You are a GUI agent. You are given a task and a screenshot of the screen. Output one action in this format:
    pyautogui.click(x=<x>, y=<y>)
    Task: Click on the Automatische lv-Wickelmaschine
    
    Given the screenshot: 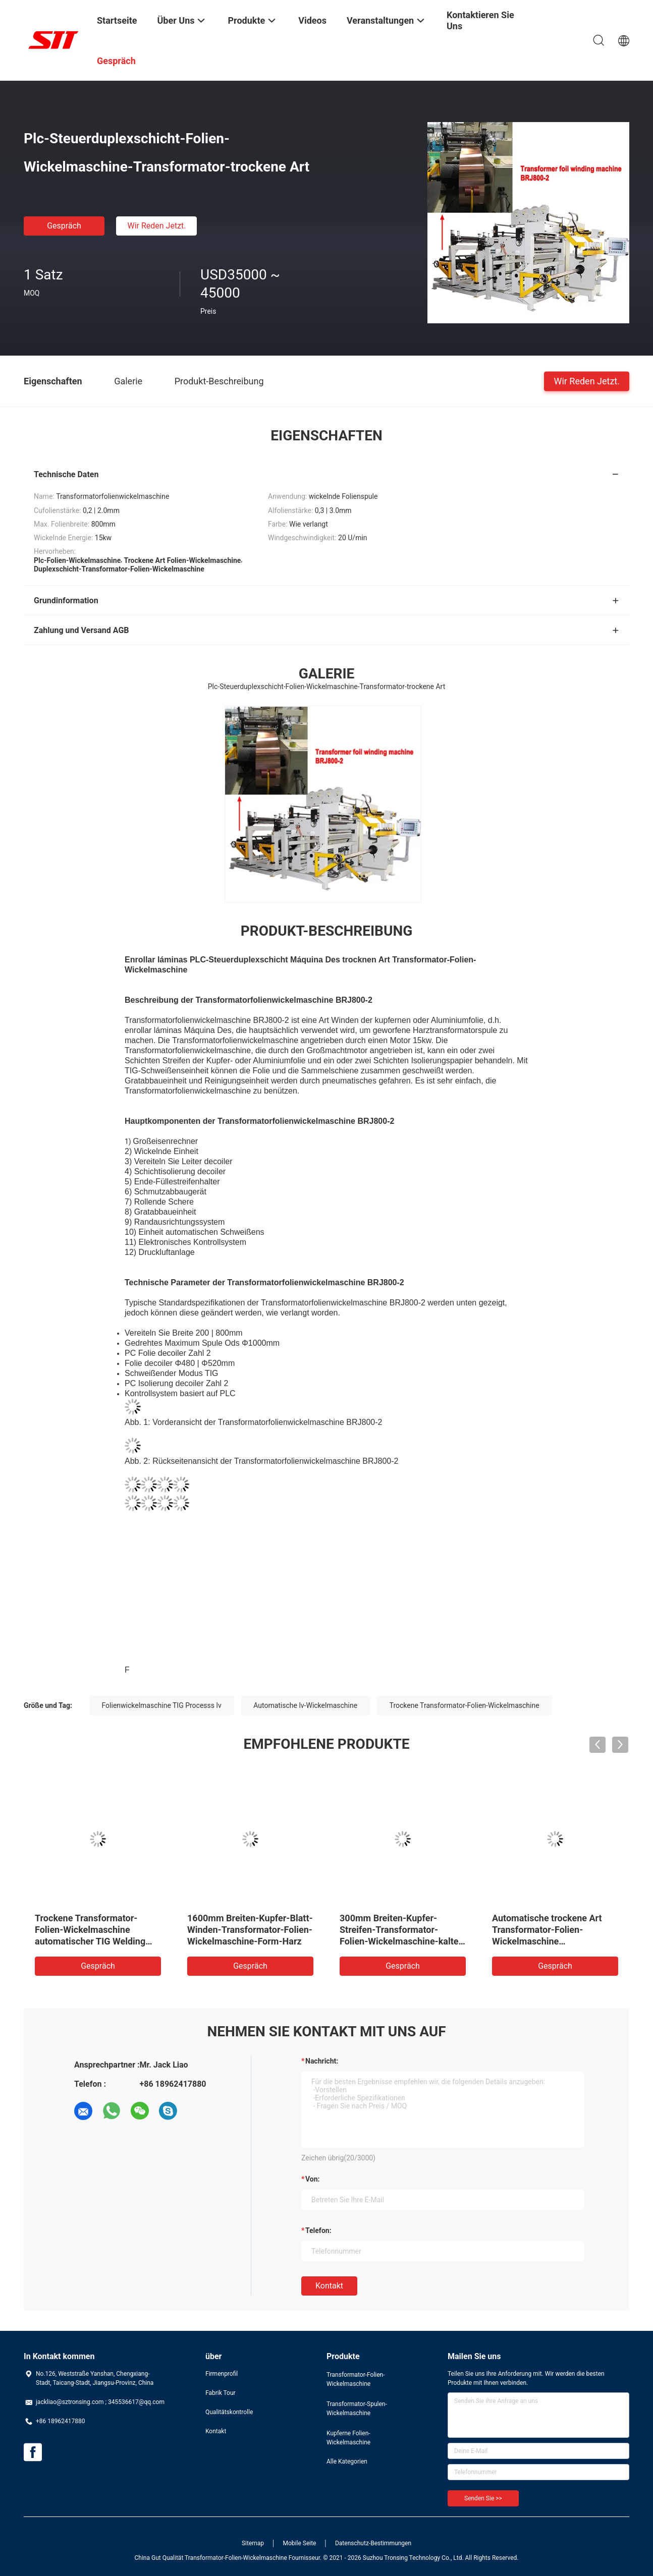 What is the action you would take?
    pyautogui.click(x=305, y=1705)
    